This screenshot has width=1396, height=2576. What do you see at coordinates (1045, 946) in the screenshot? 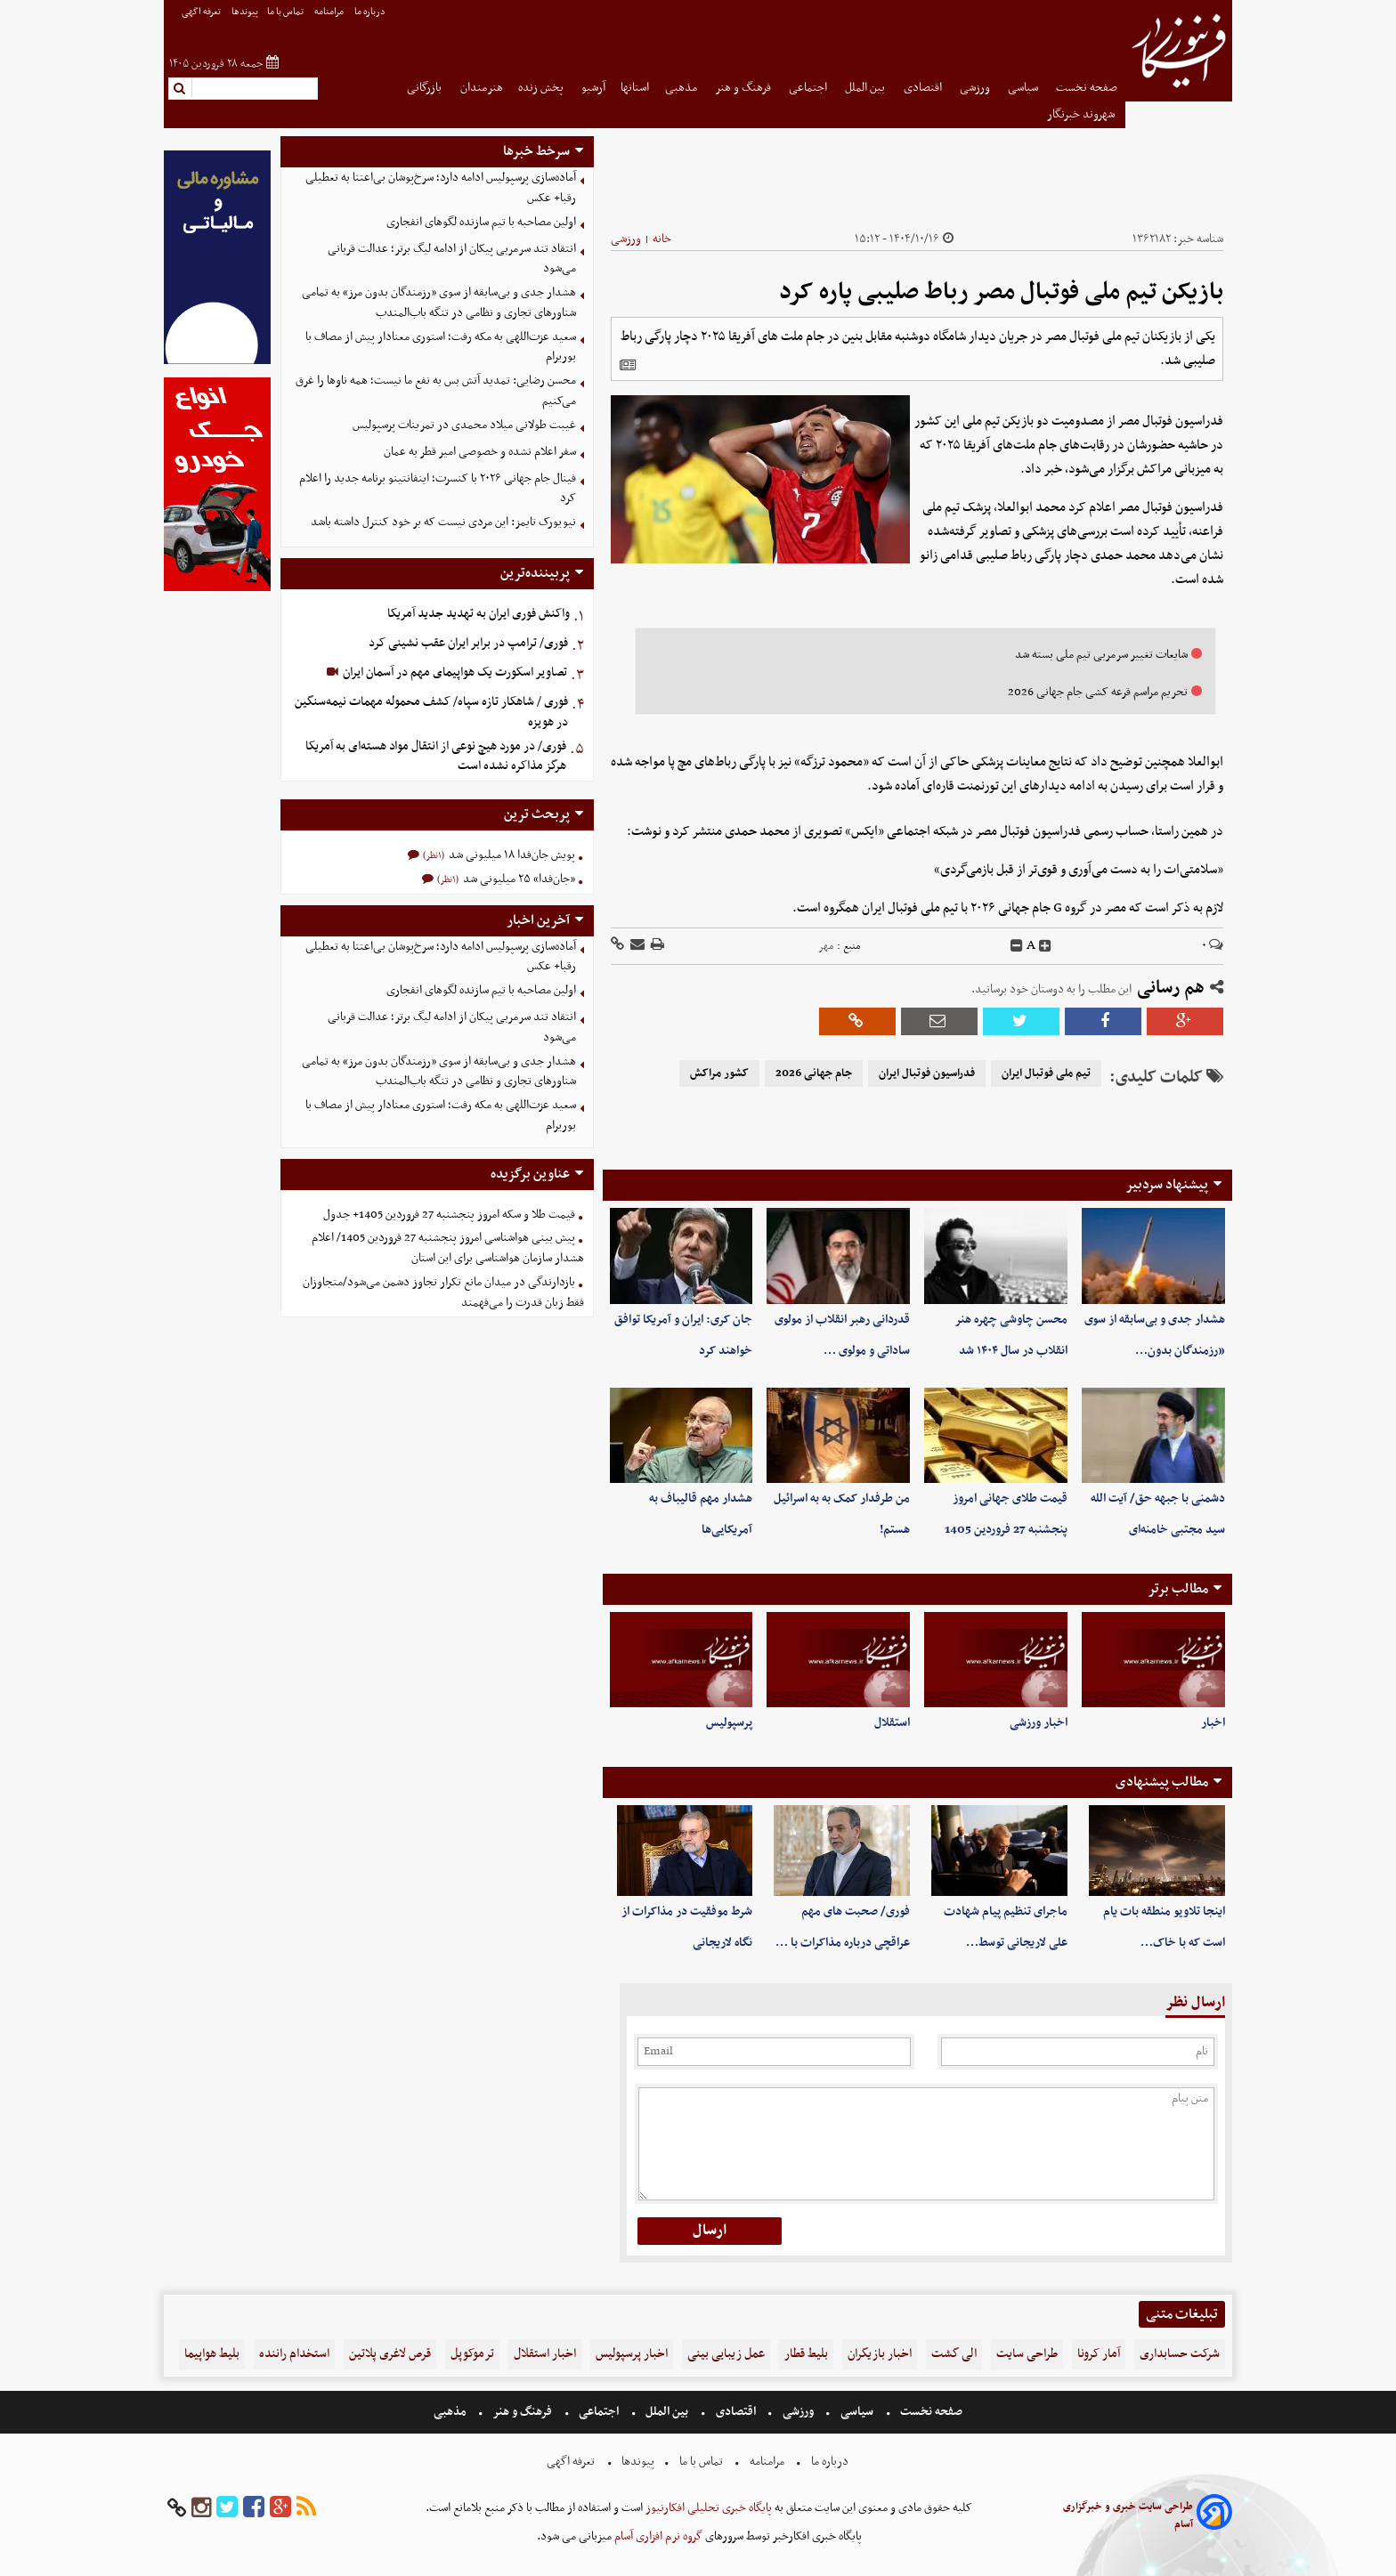
I see `[incfont]` at bounding box center [1045, 946].